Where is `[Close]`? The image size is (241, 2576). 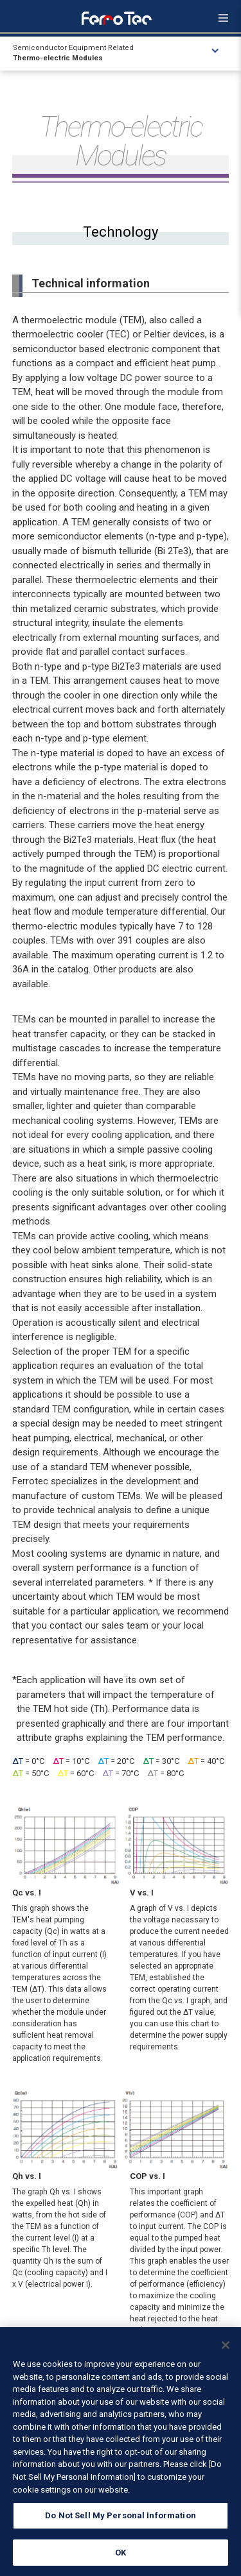
[Close] is located at coordinates (225, 2351).